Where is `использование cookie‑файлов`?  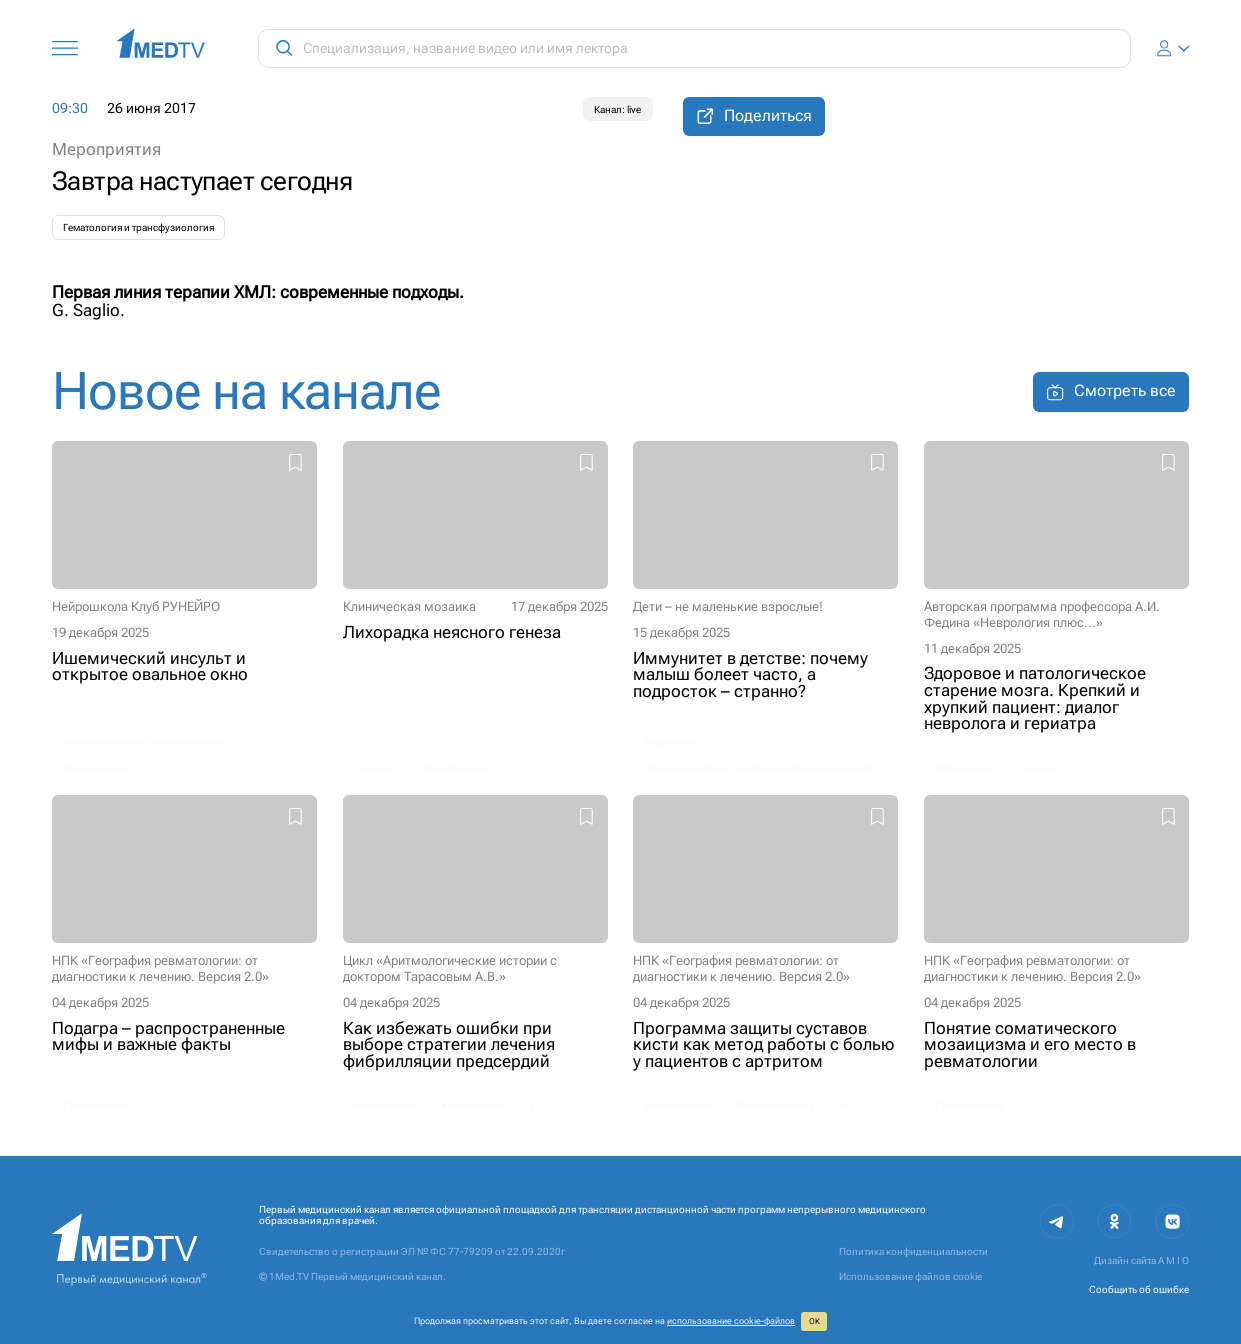
использование cookie‑файлов is located at coordinates (731, 1321).